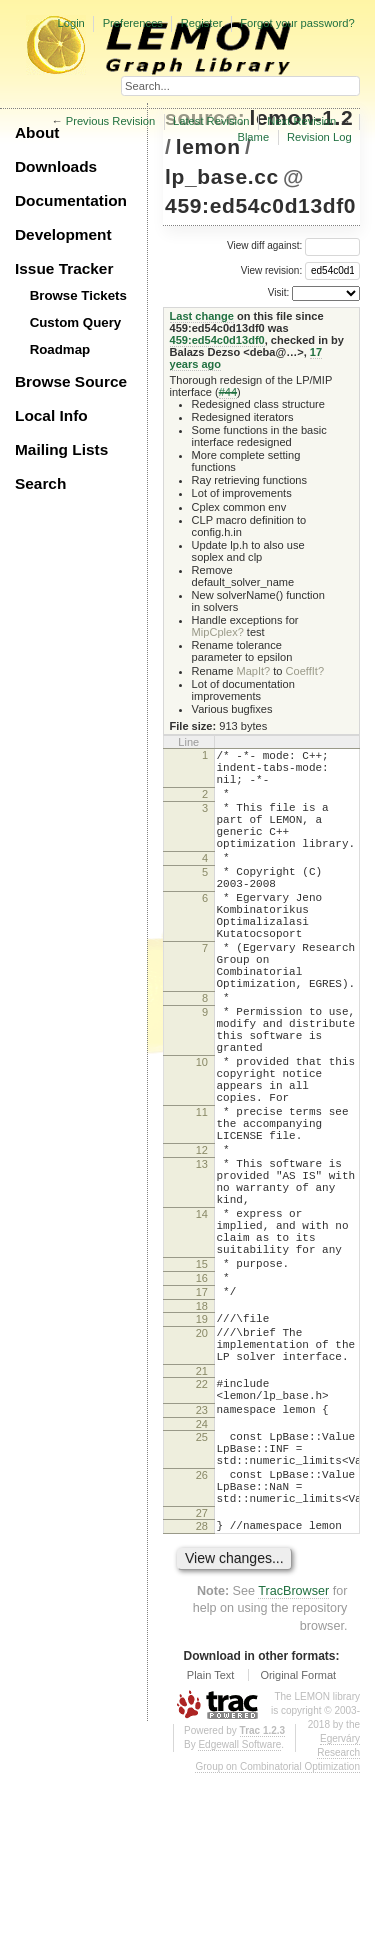  Describe the element at coordinates (297, 23) in the screenshot. I see `Forgot your password?` at that location.